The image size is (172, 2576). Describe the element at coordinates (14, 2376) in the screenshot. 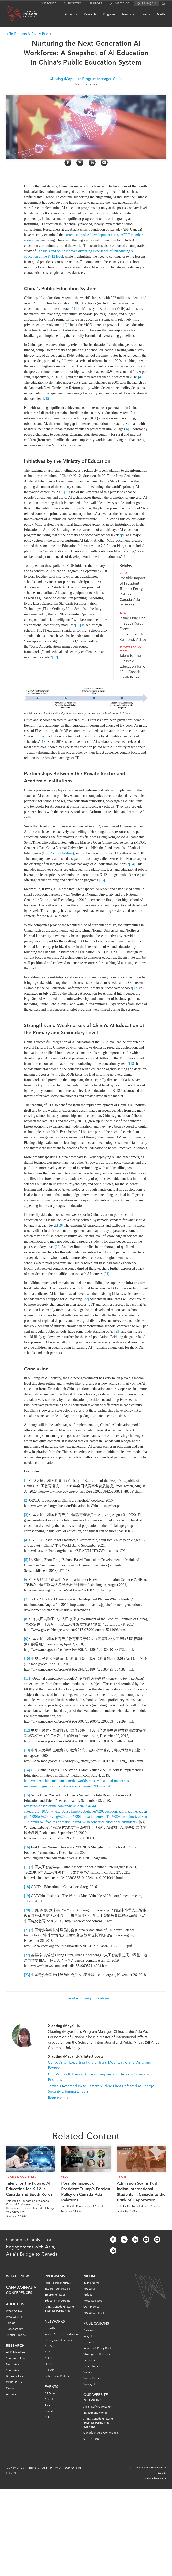

I see `Business Asia` at that location.